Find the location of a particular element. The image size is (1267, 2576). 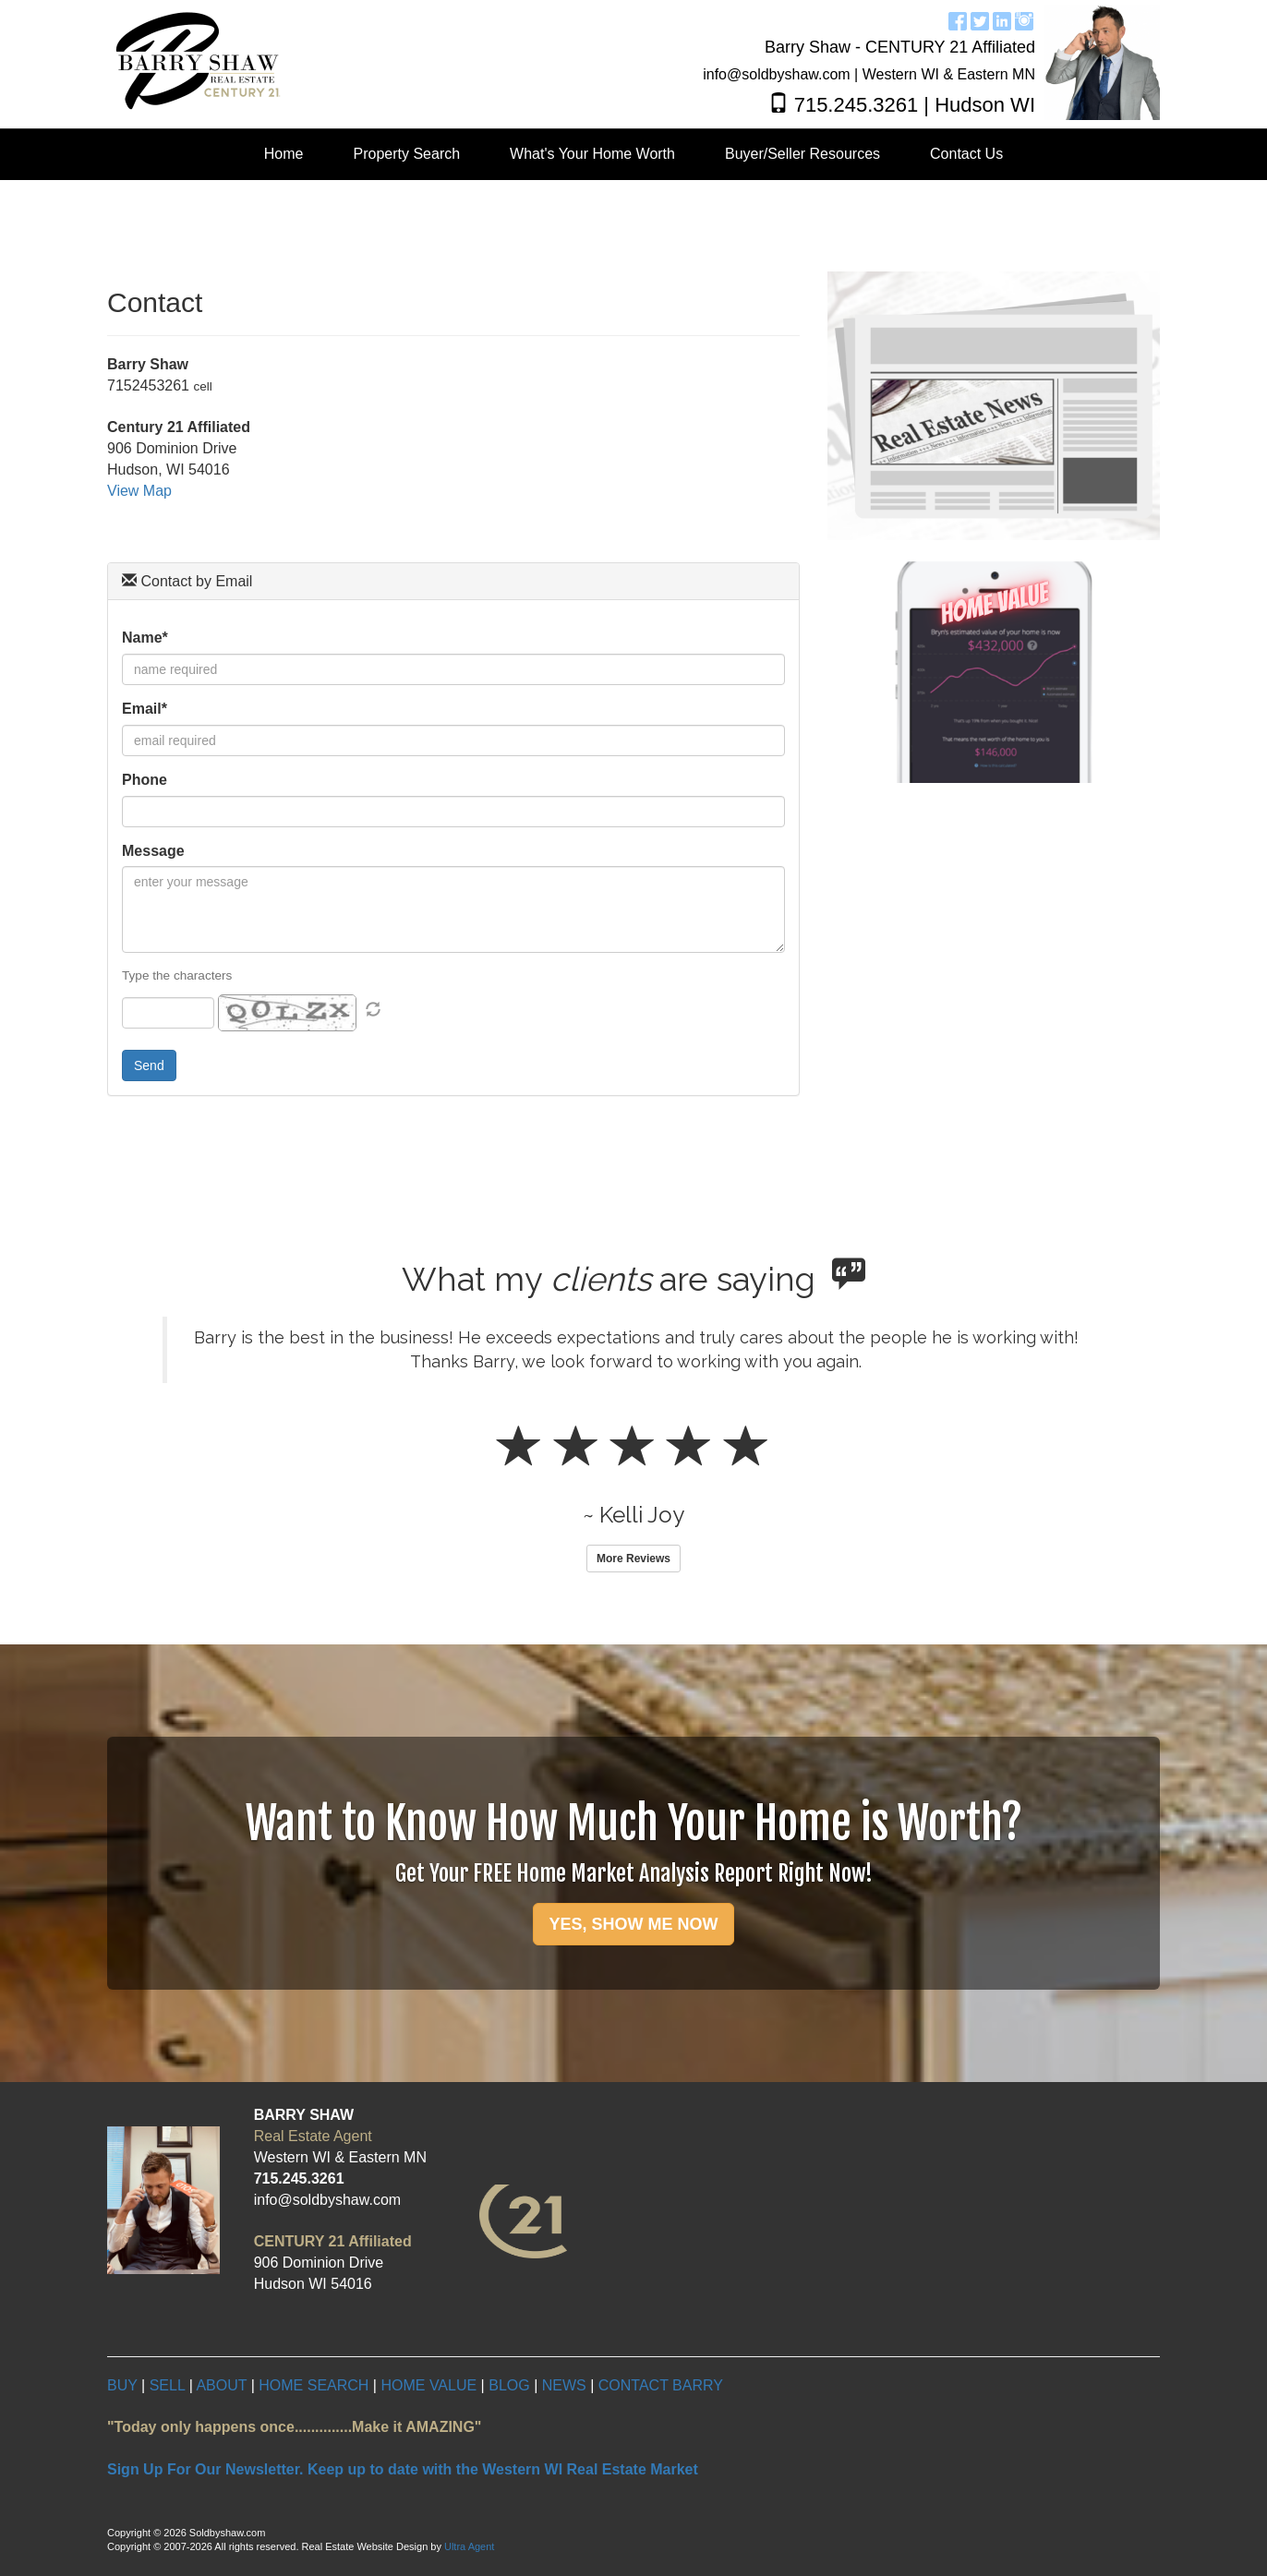

Contact Us [menuitem] is located at coordinates (966, 154).